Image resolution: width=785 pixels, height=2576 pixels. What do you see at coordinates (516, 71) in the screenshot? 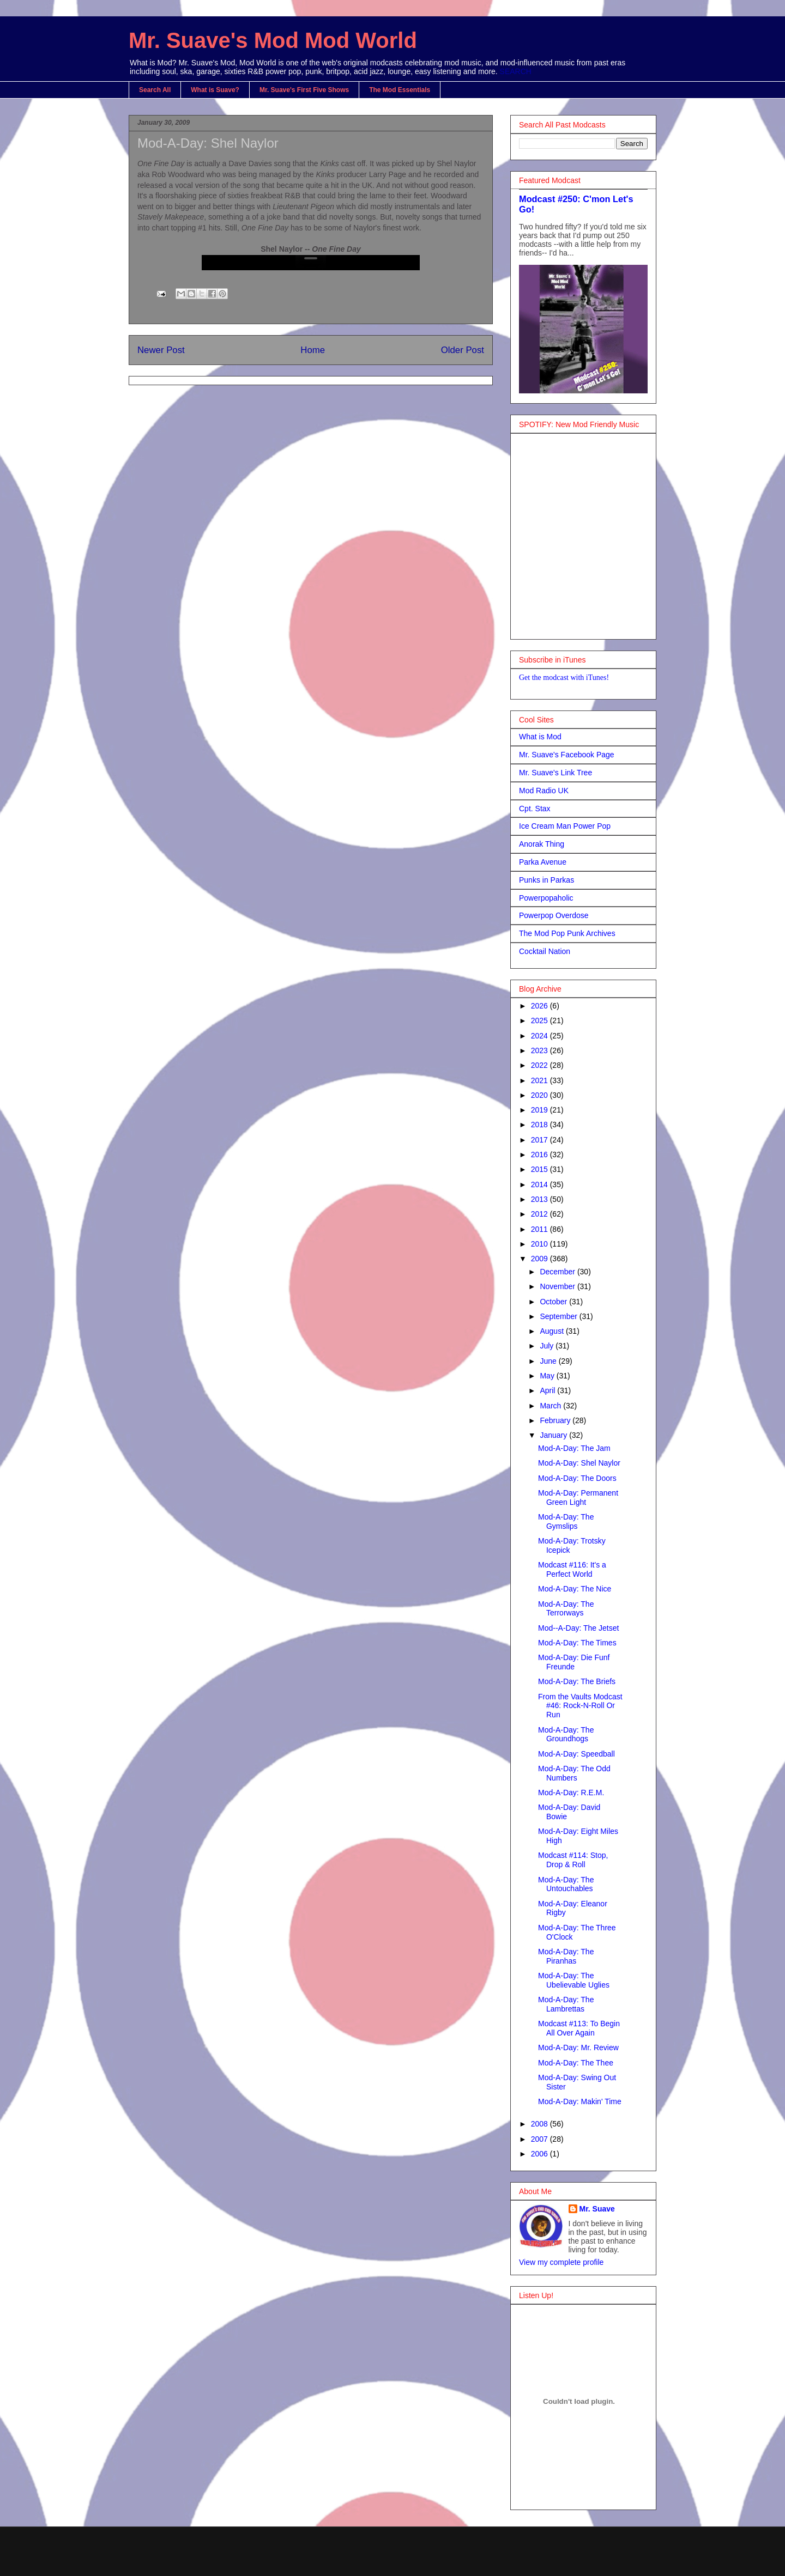
I see `SEARCH` at bounding box center [516, 71].